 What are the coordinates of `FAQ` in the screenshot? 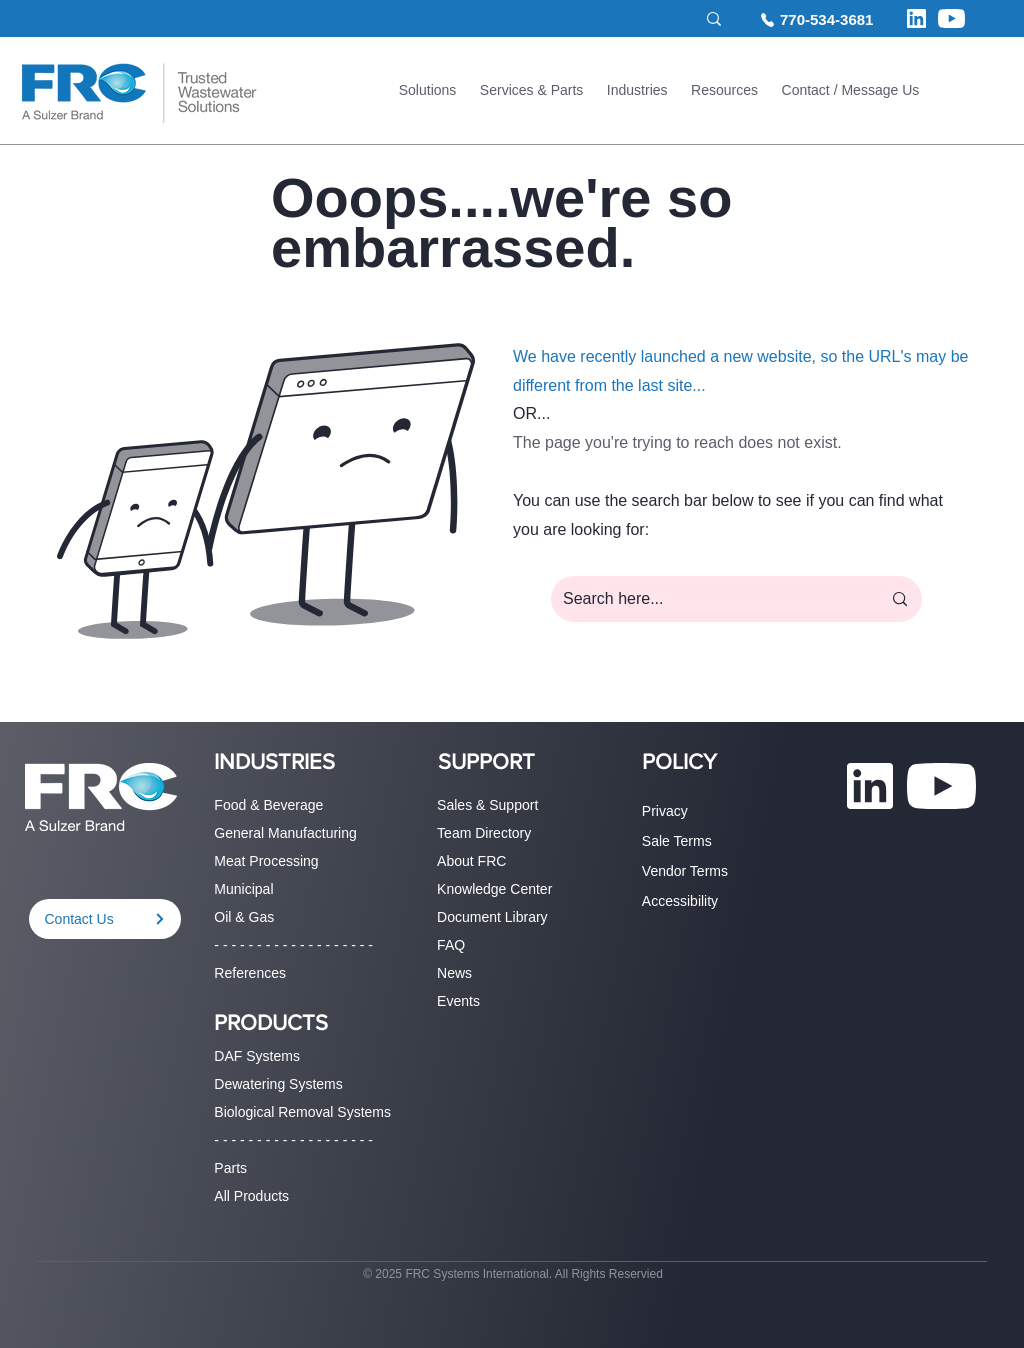 It's located at (451, 945).